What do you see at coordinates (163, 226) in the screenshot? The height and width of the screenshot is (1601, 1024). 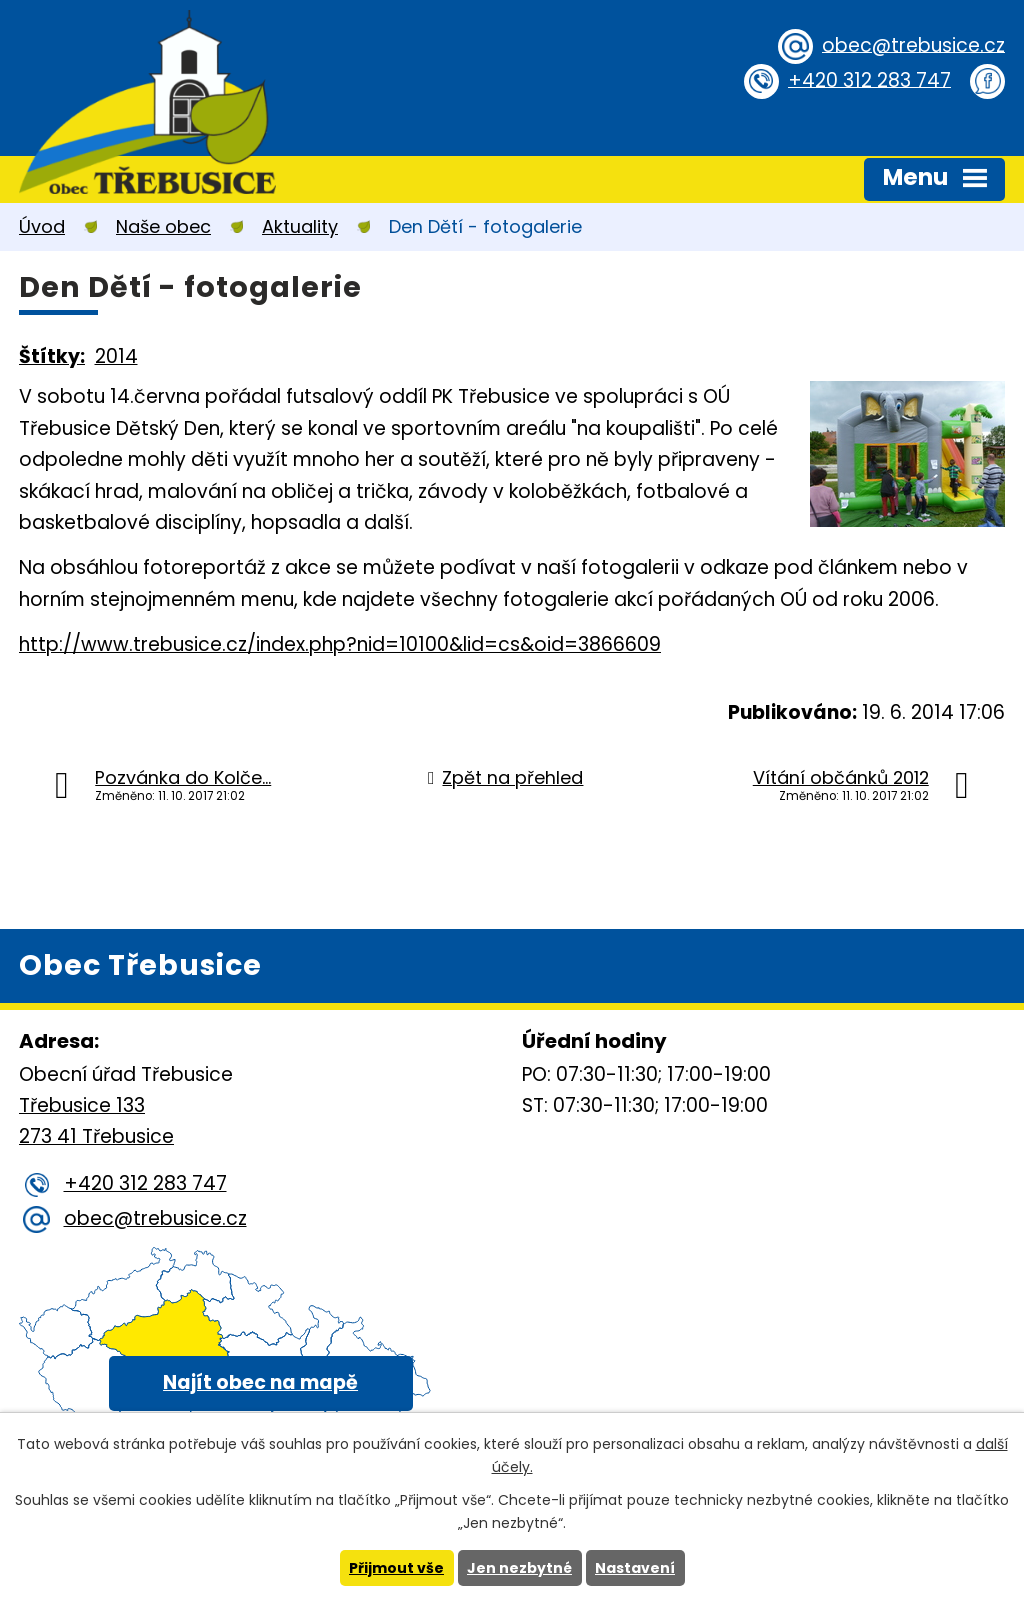 I see `Naše obec` at bounding box center [163, 226].